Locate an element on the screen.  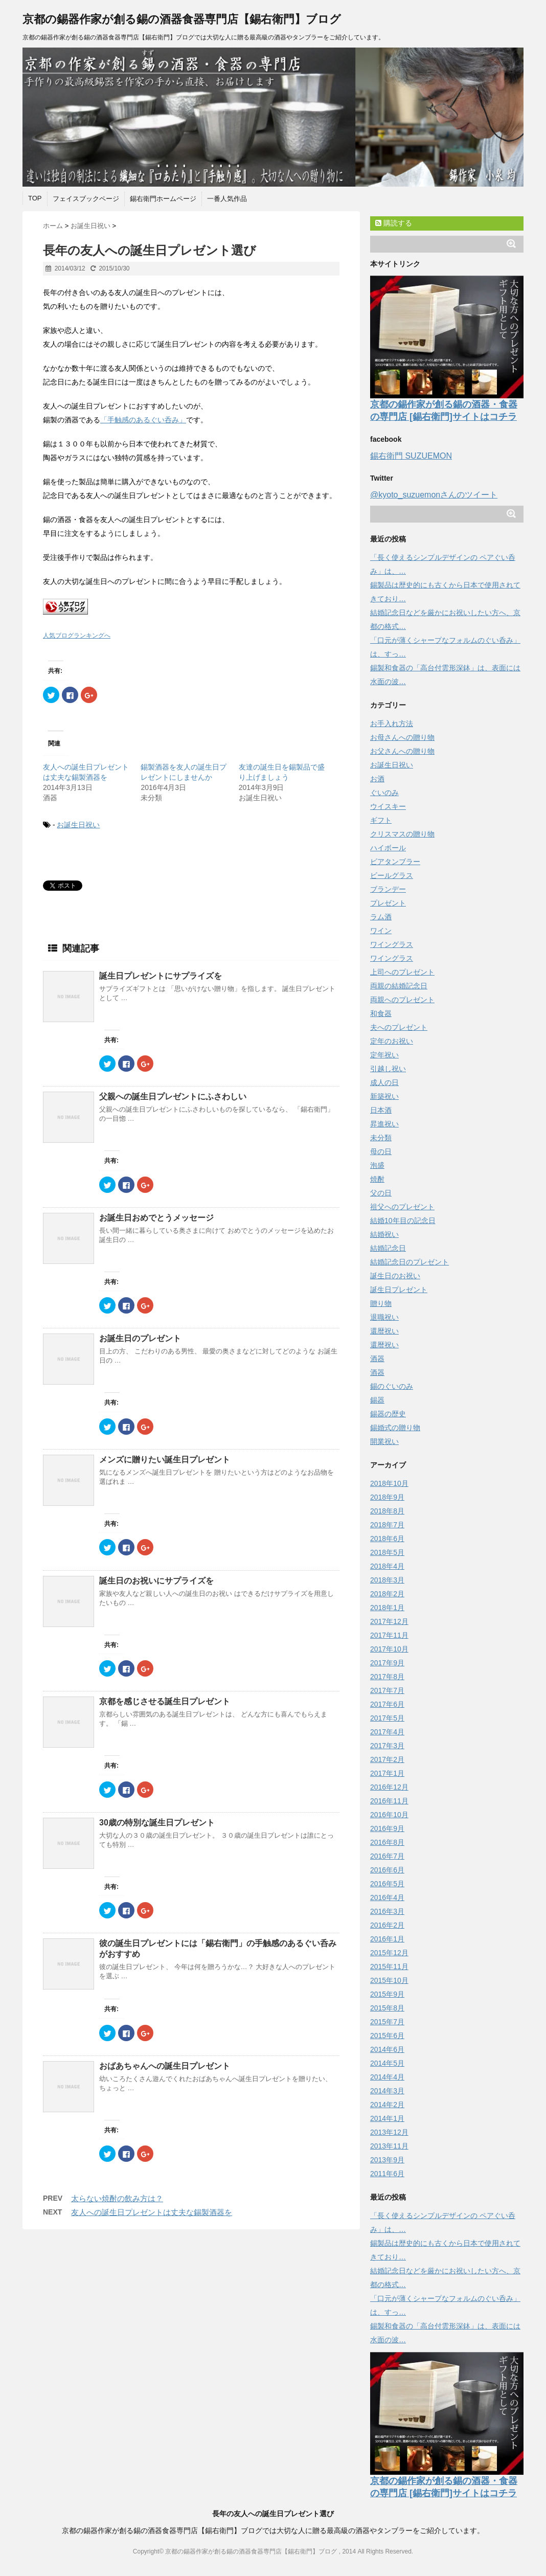
日本酒 is located at coordinates (381, 1110).